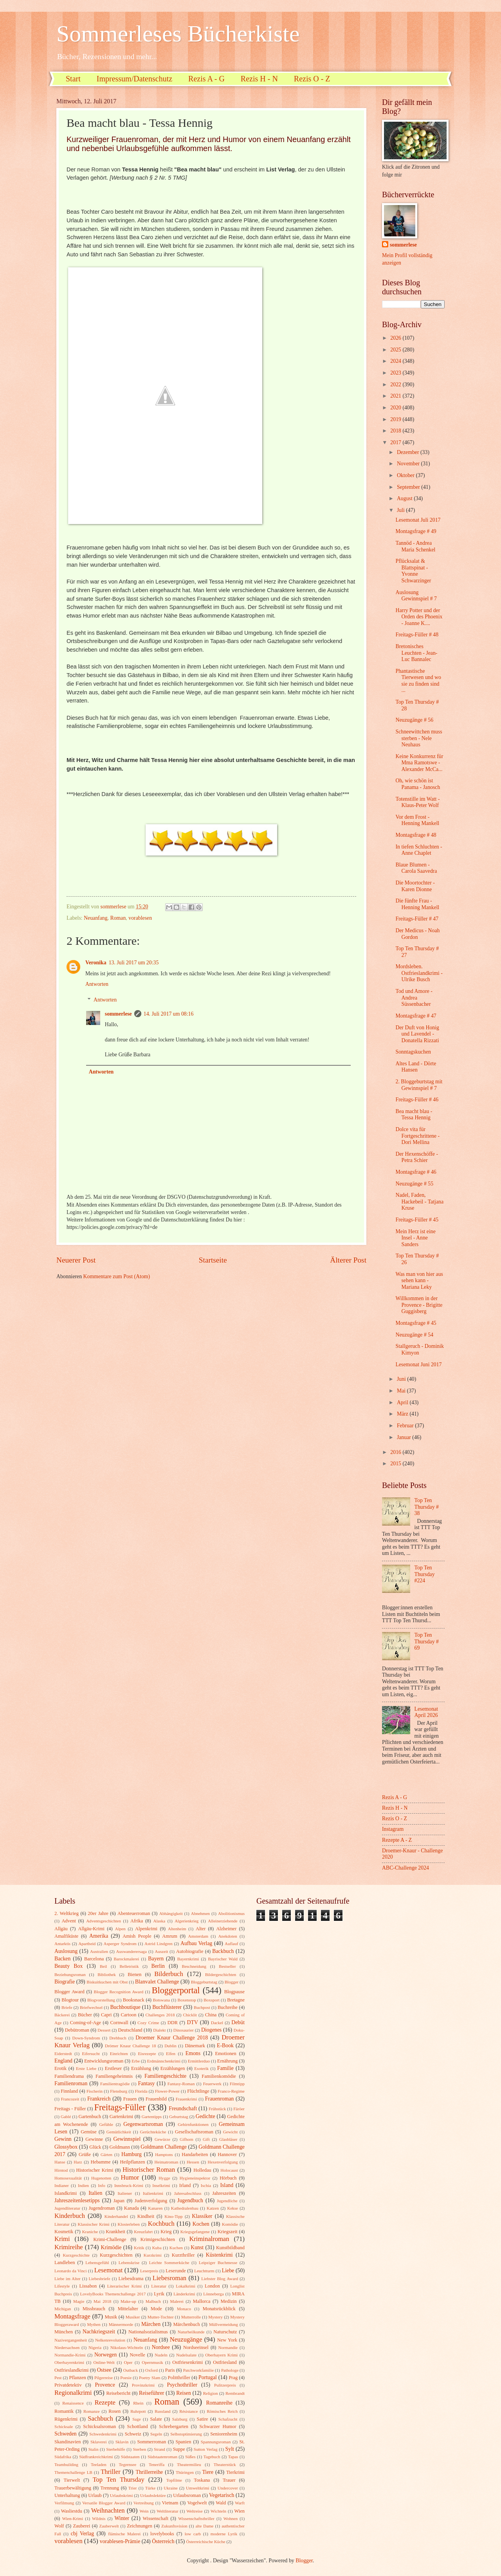 The width and height of the screenshot is (501, 2576). Describe the element at coordinates (397, 1840) in the screenshot. I see `Rezepte A - Z` at that location.